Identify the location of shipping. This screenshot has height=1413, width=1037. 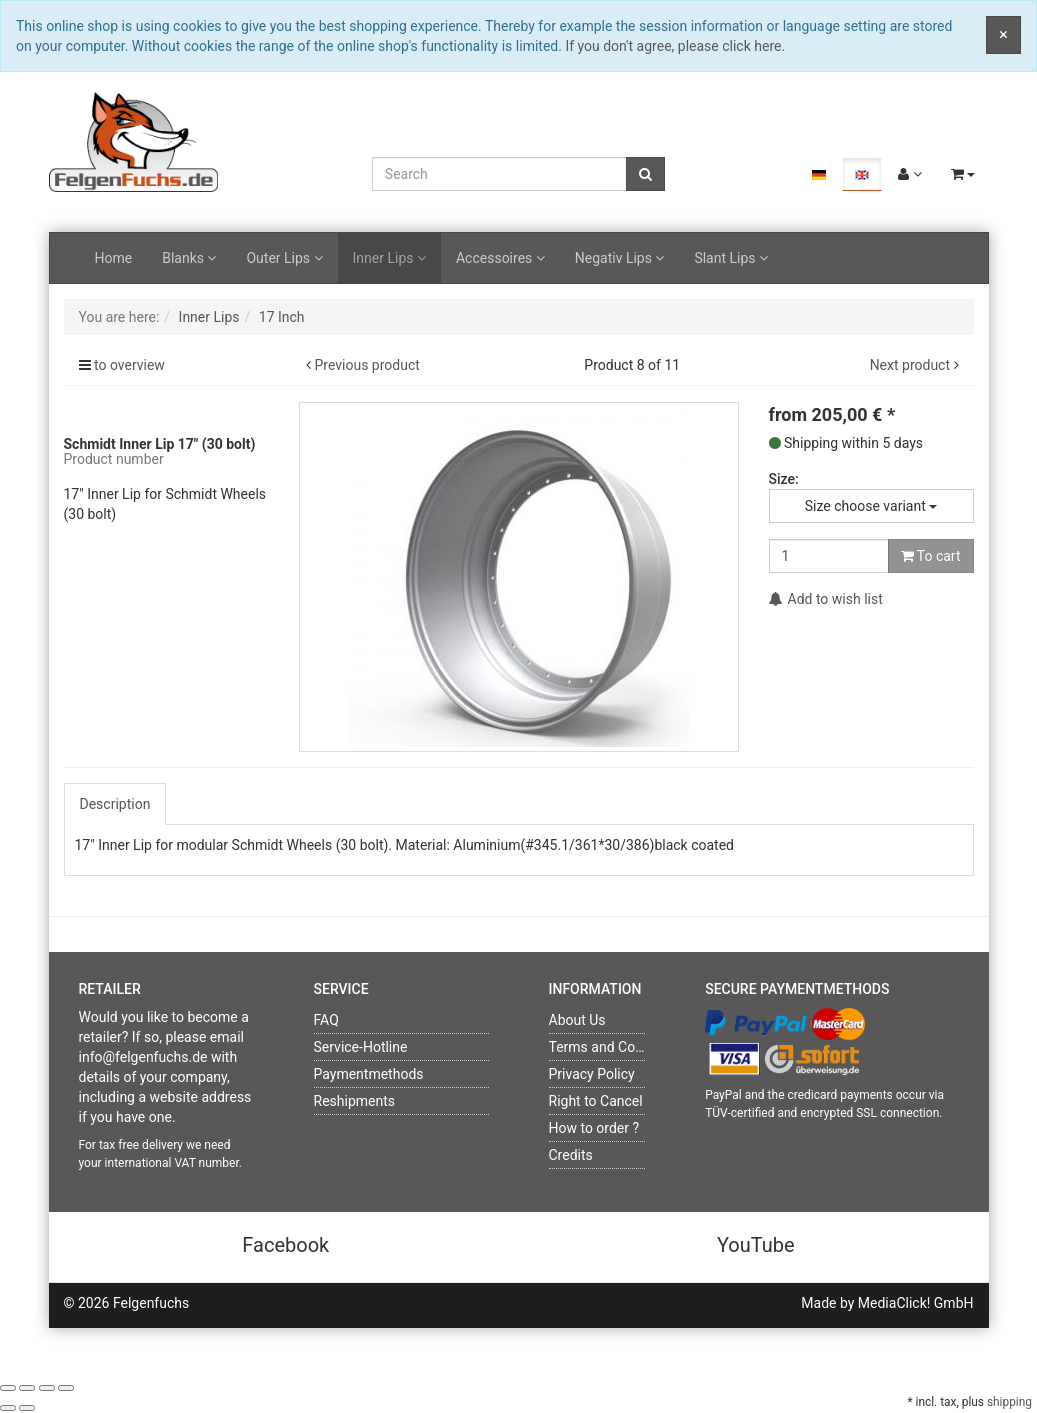
(1009, 1402).